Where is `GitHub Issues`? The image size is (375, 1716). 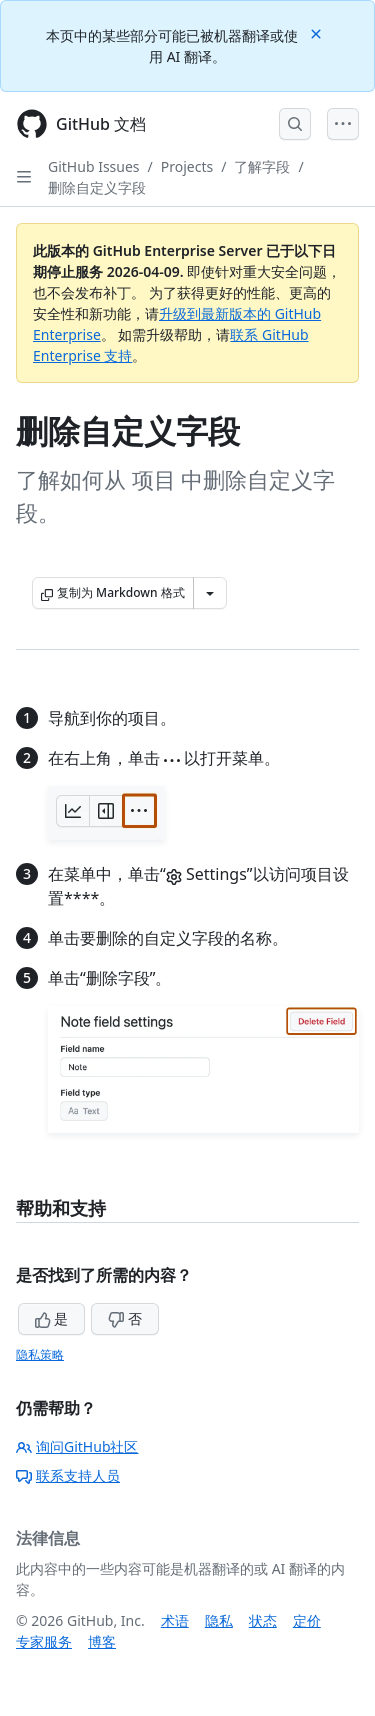 GitHub Issues is located at coordinates (94, 166).